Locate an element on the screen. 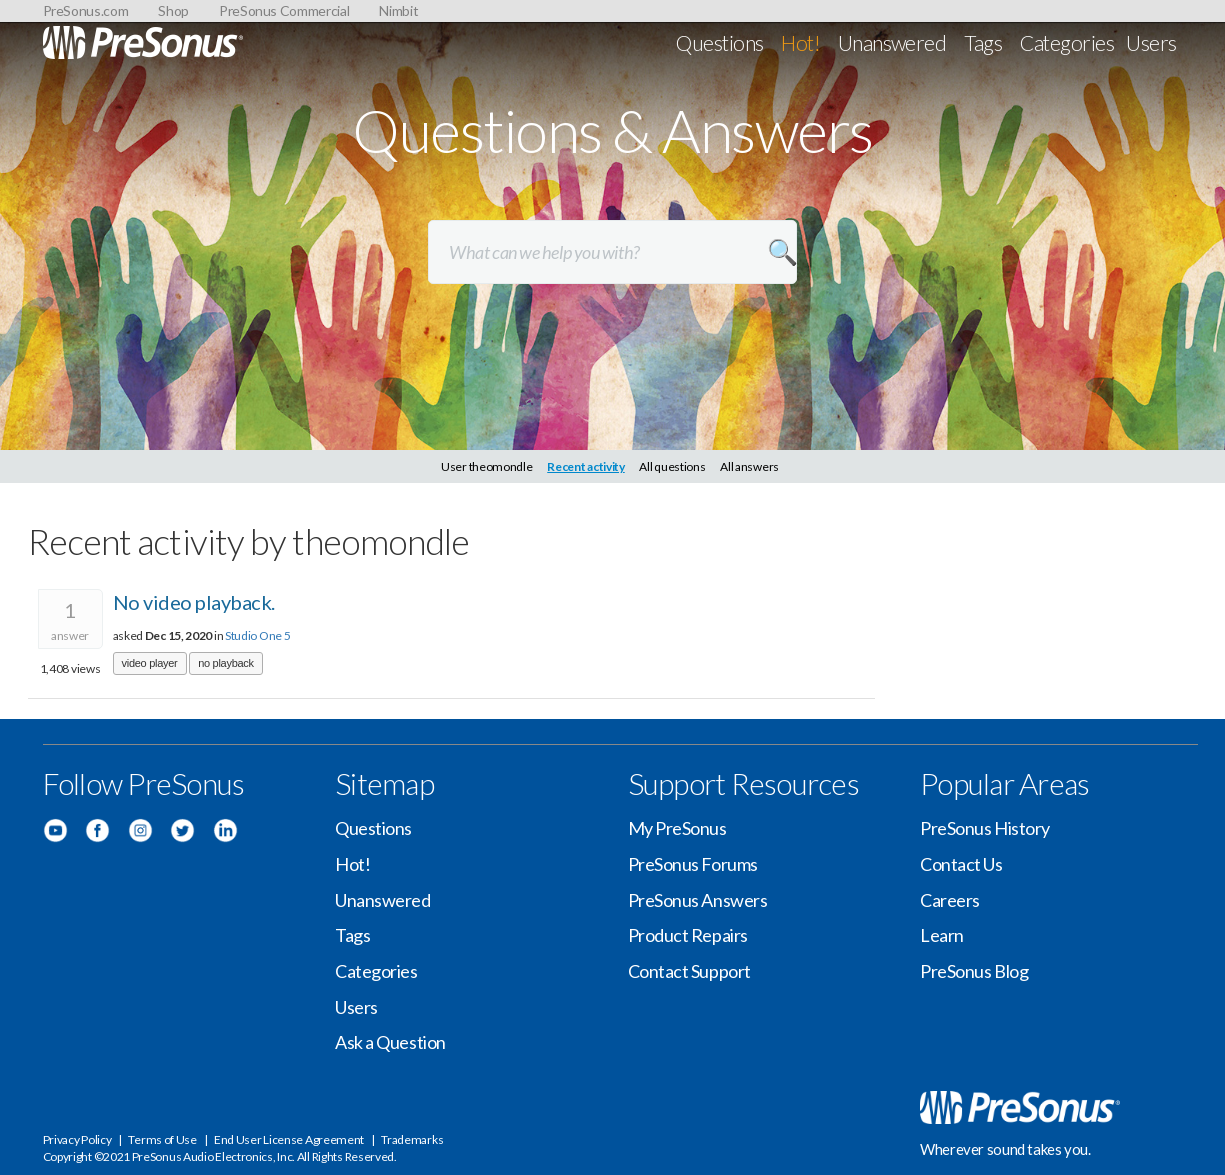 The image size is (1225, 1175). Contact Support is located at coordinates (689, 971).